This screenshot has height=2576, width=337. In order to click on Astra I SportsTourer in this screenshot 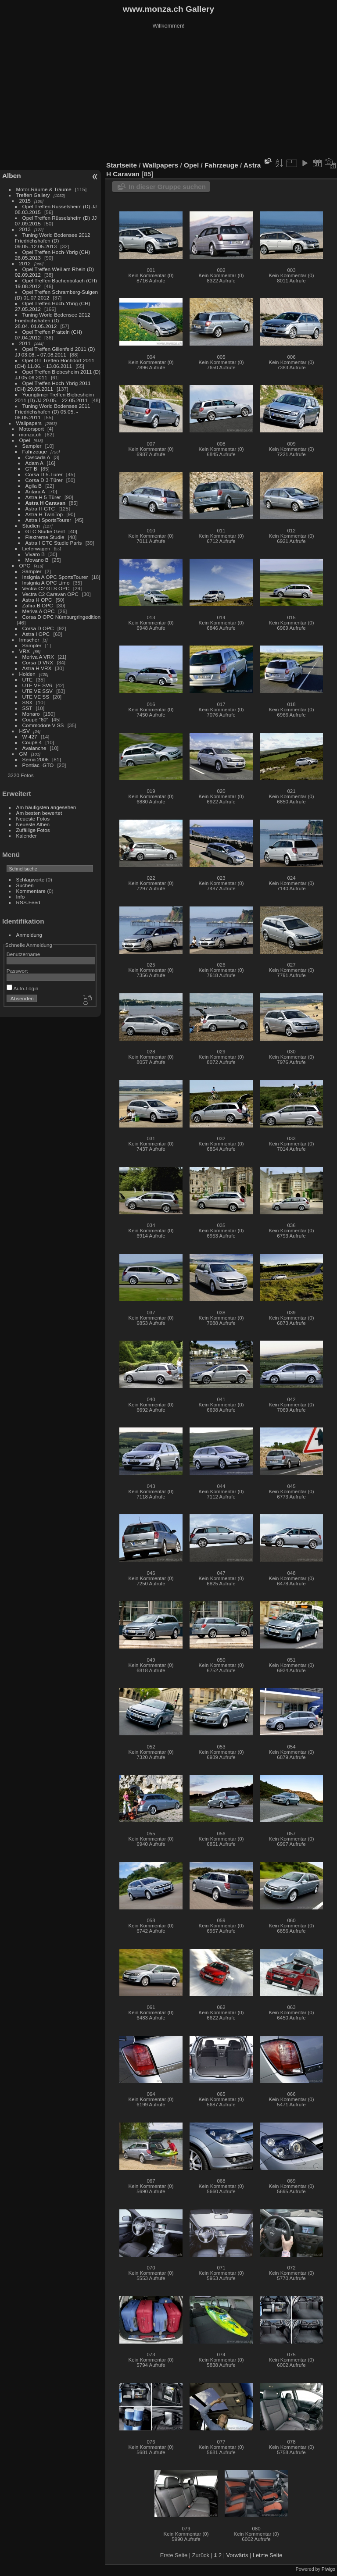, I will do `click(48, 520)`.